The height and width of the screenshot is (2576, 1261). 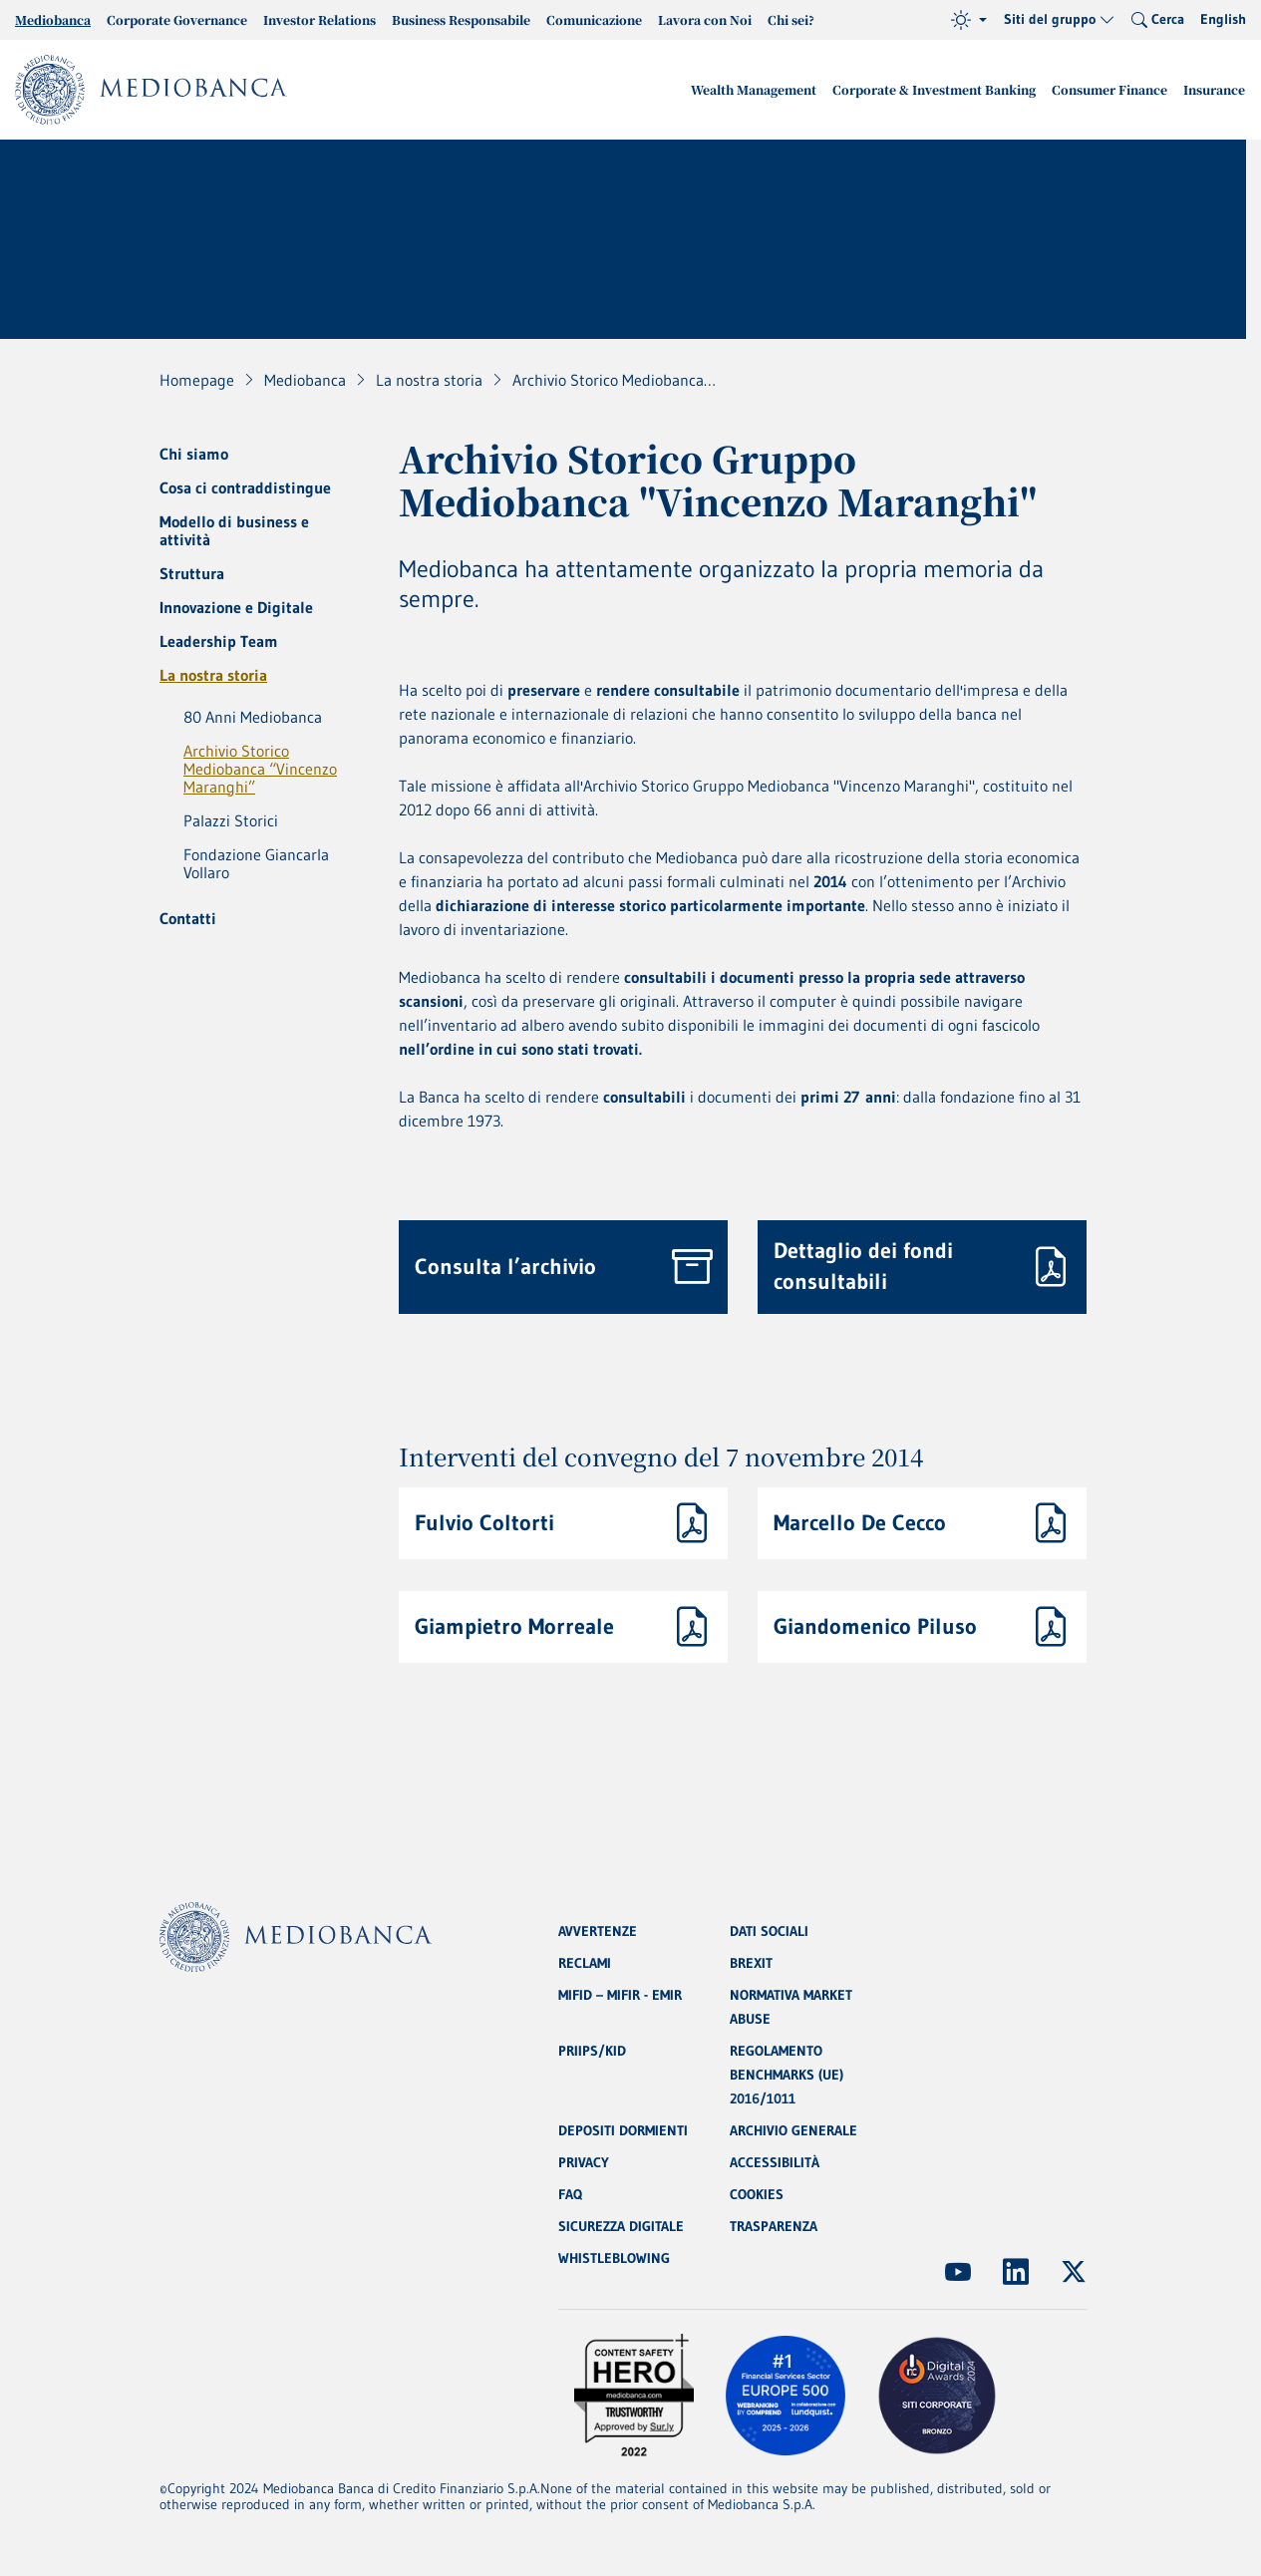 I want to click on 80 Anni Mediobanca, so click(x=252, y=717).